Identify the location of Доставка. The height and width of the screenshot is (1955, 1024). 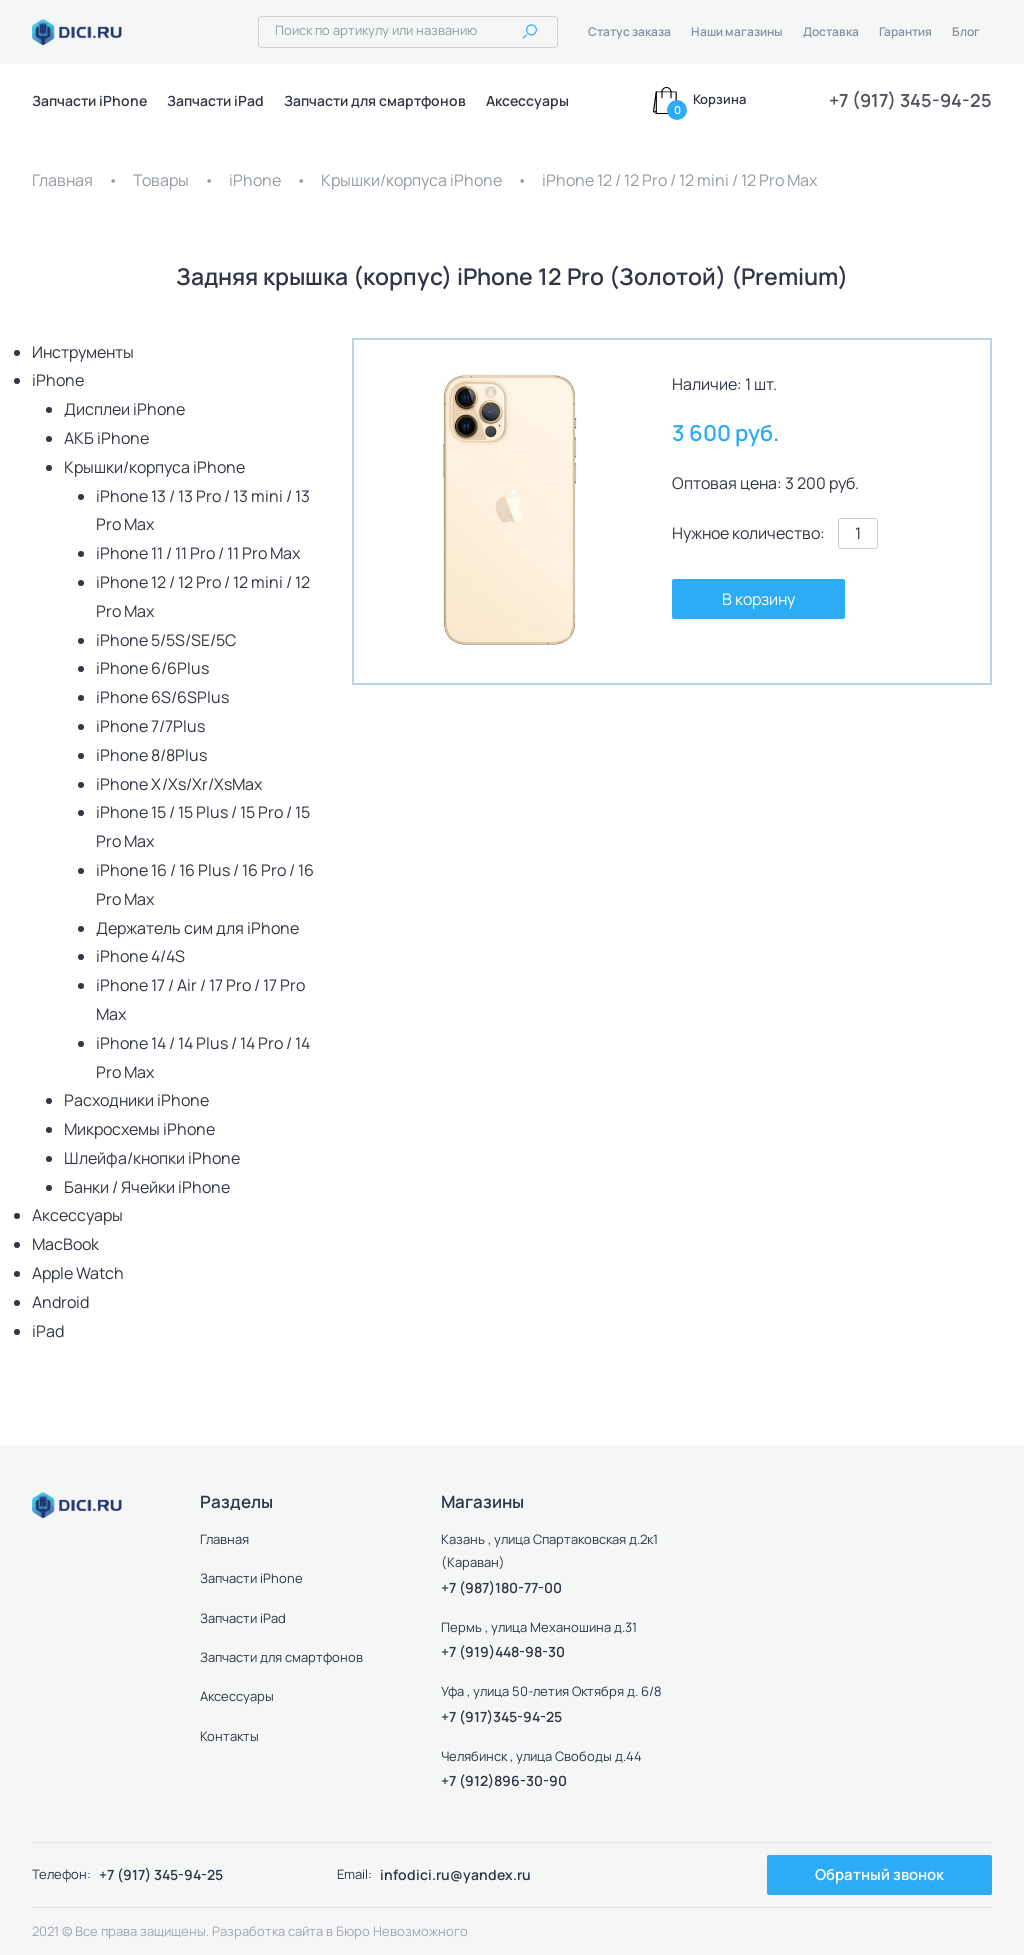
(831, 31).